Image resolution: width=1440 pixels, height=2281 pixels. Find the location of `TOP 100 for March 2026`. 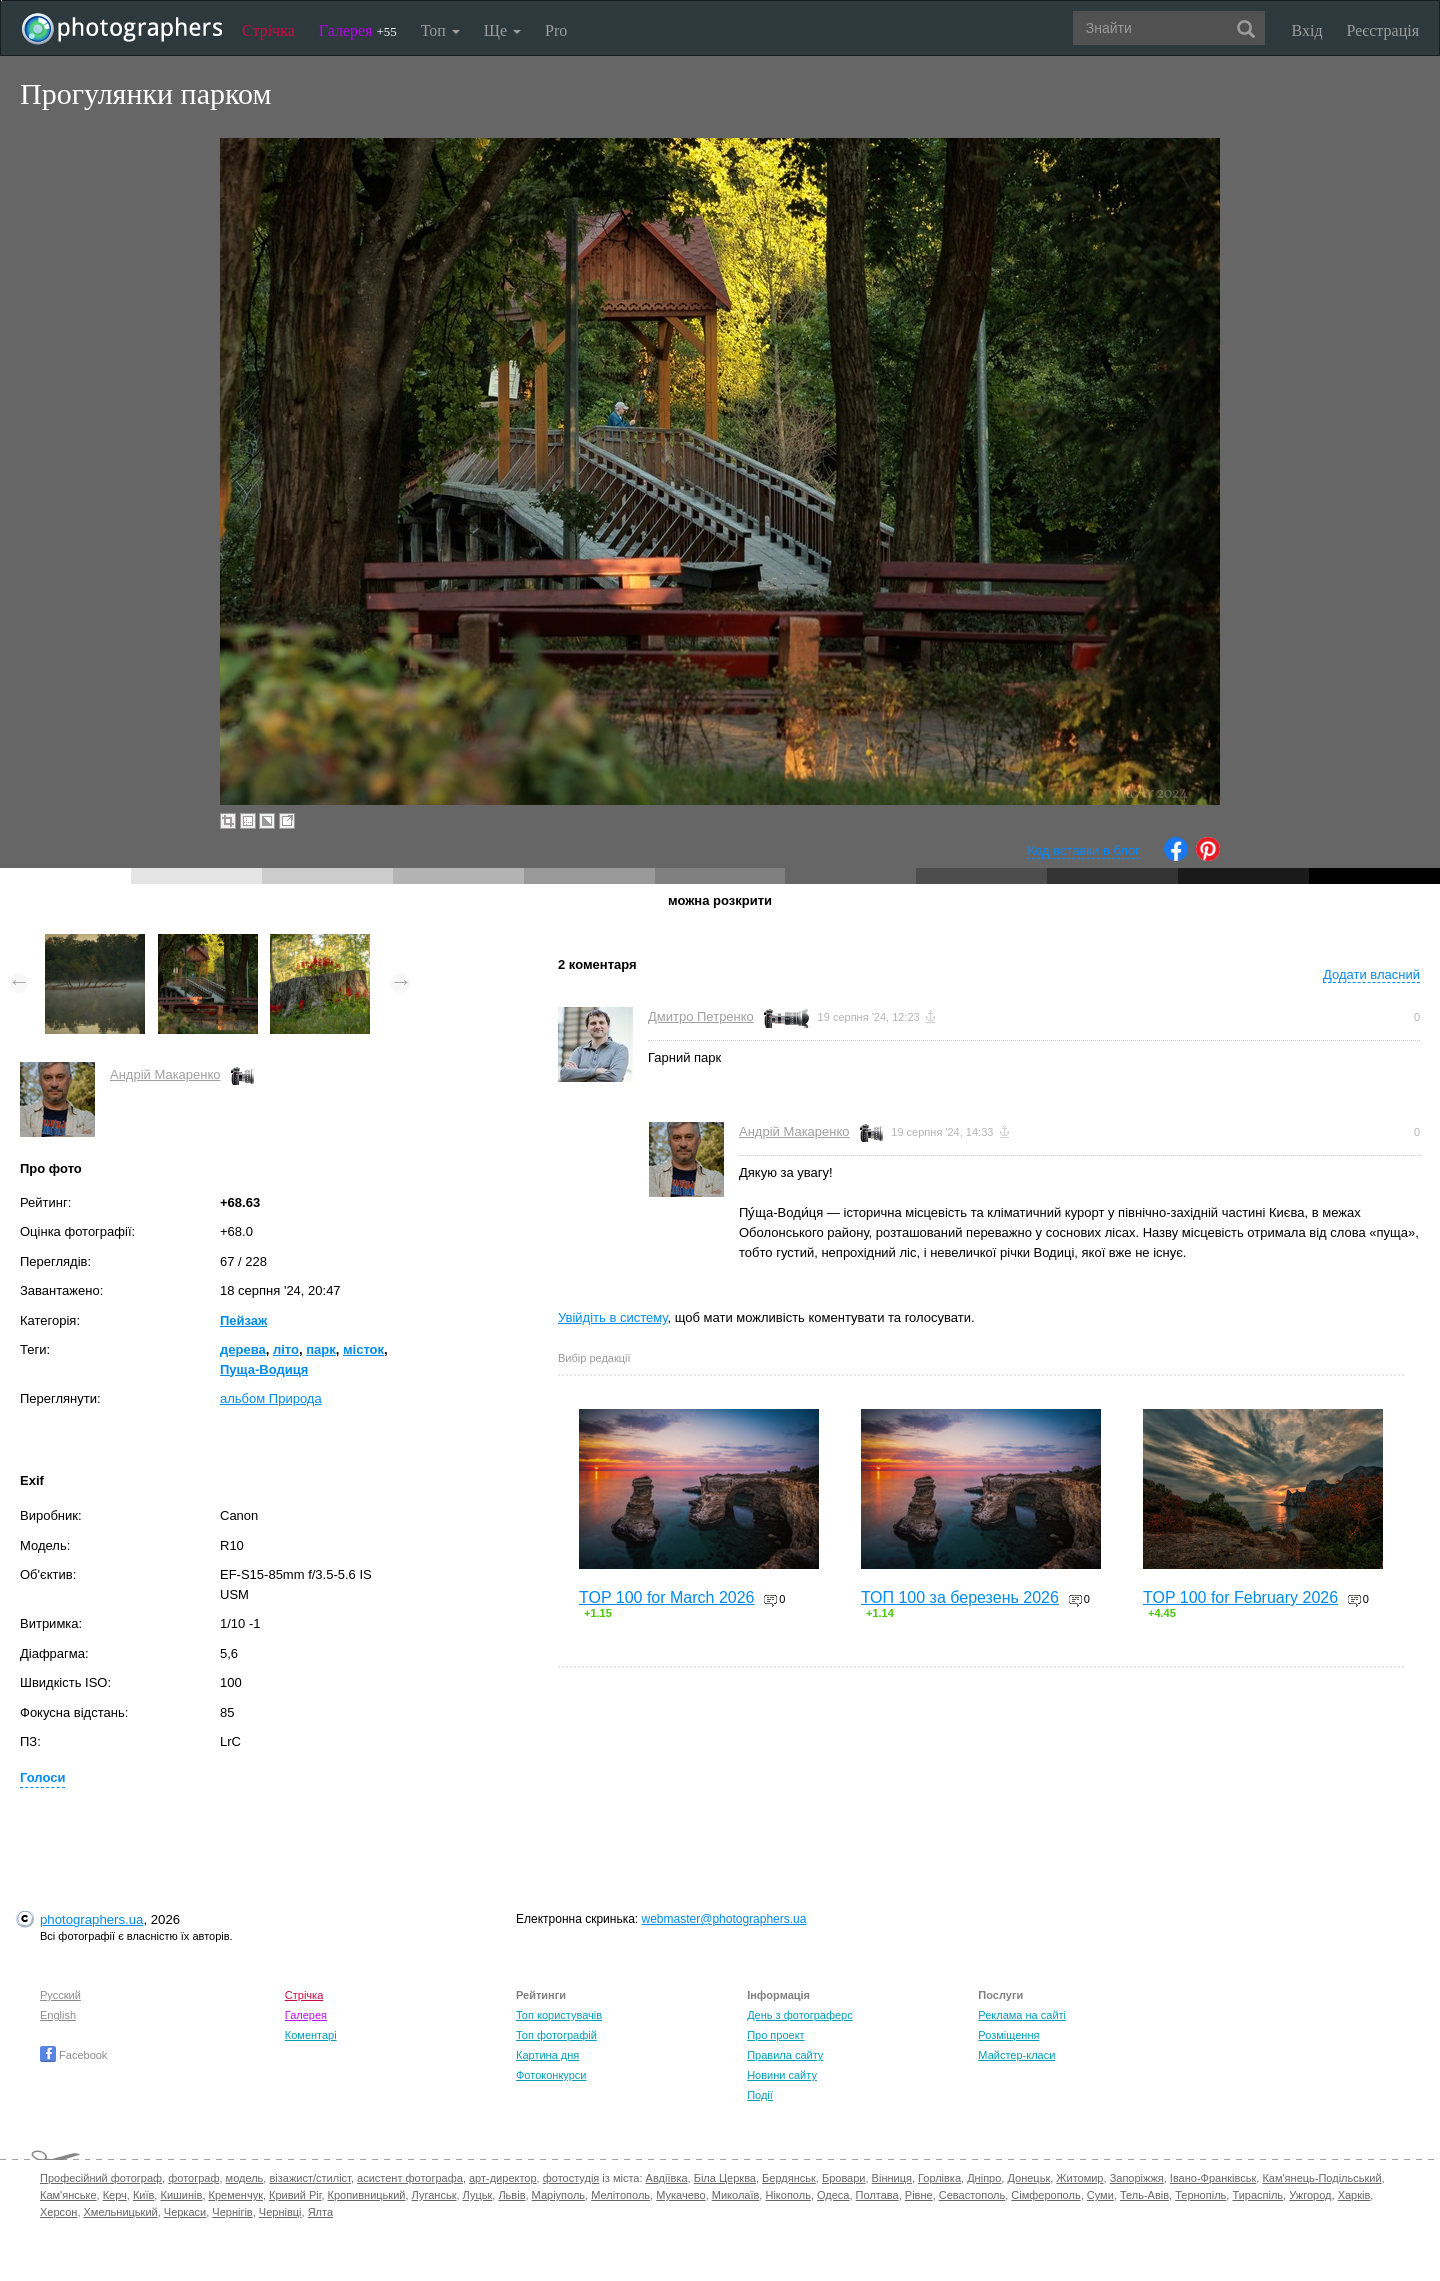

TOP 100 for March 2026 is located at coordinates (667, 1597).